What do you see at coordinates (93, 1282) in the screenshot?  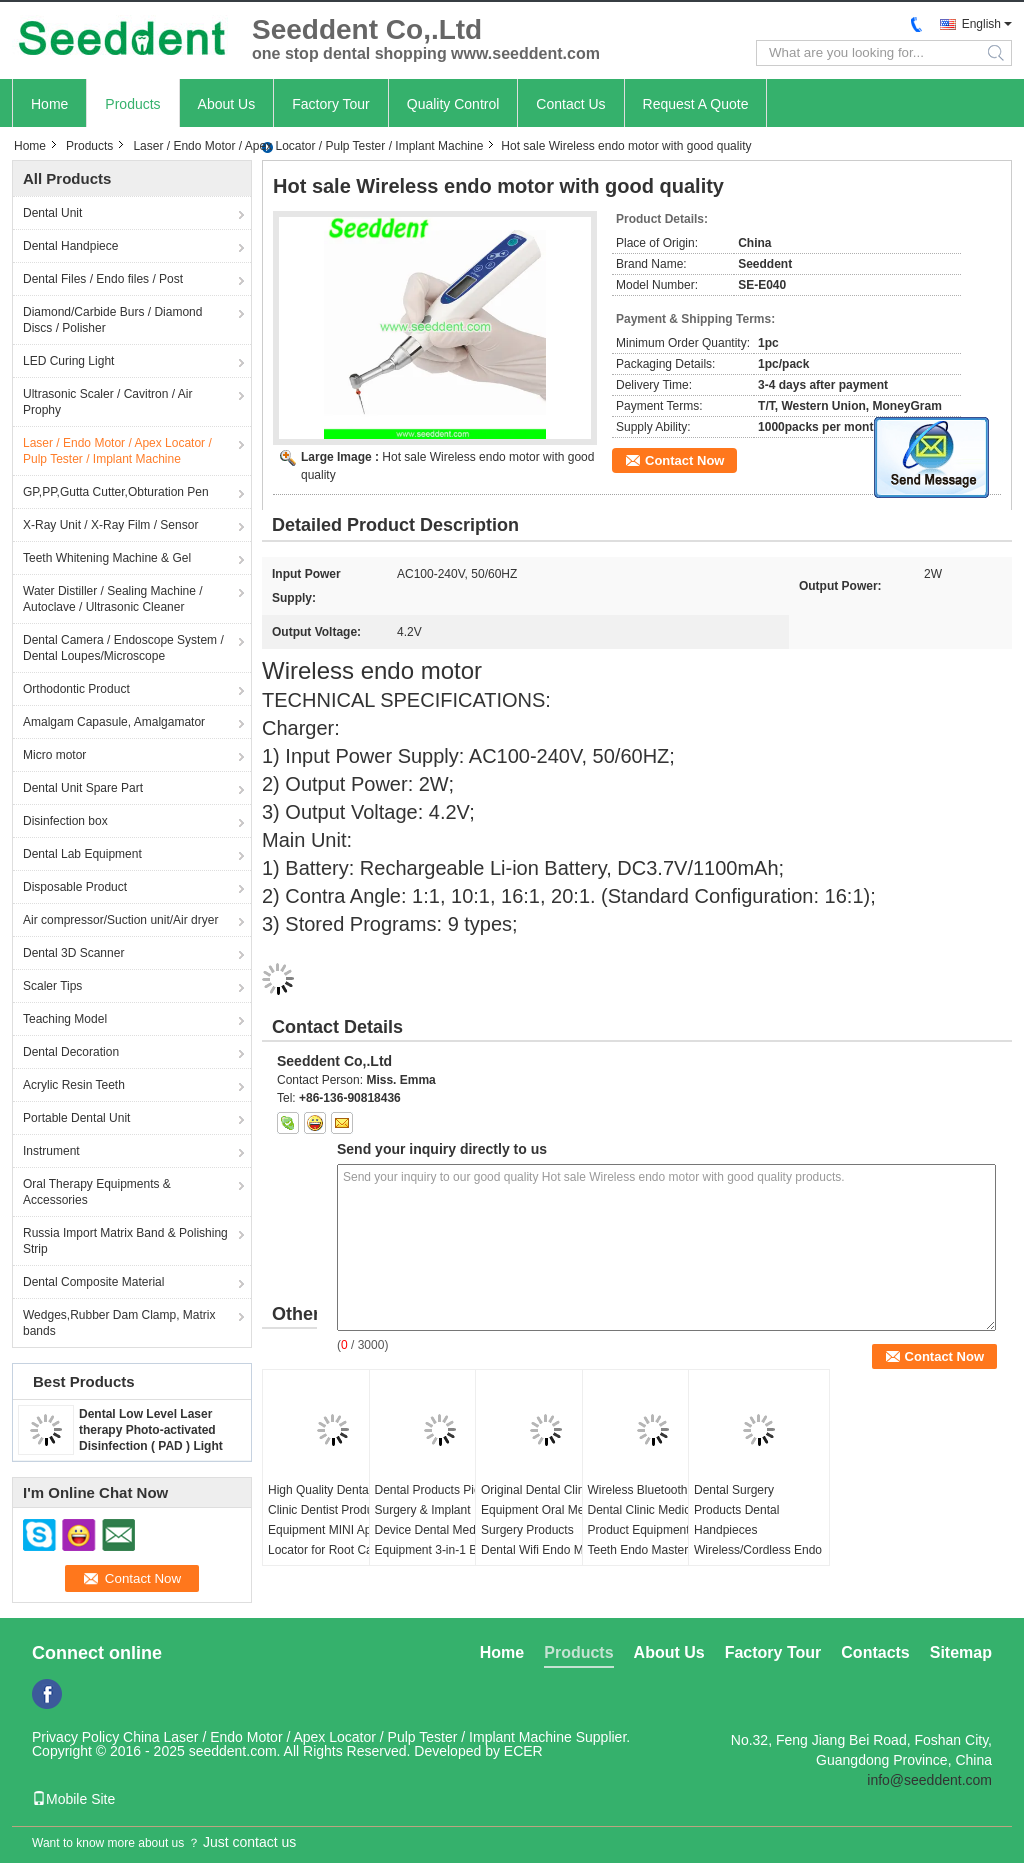 I see `Dental Composite Material` at bounding box center [93, 1282].